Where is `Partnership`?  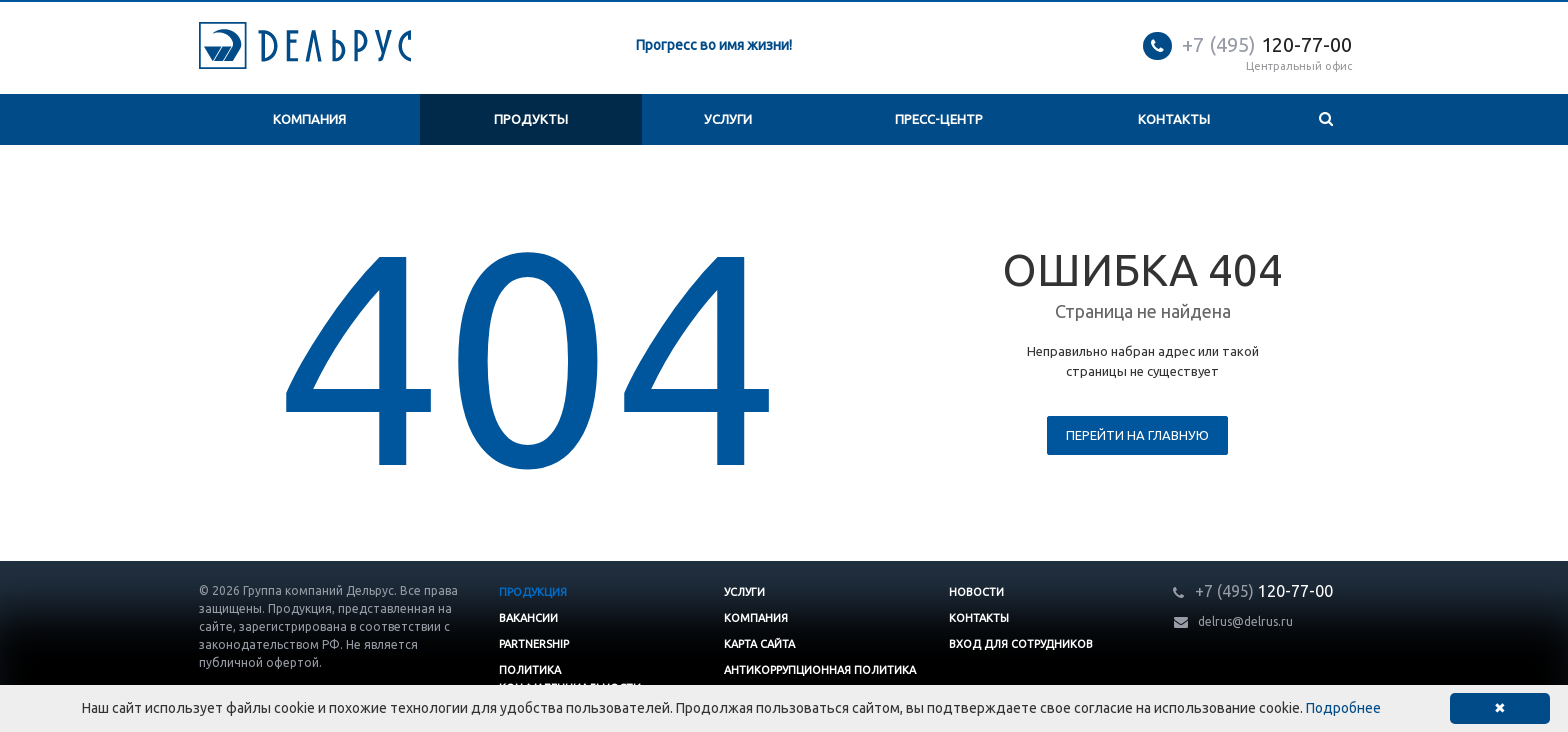 Partnership is located at coordinates (534, 644).